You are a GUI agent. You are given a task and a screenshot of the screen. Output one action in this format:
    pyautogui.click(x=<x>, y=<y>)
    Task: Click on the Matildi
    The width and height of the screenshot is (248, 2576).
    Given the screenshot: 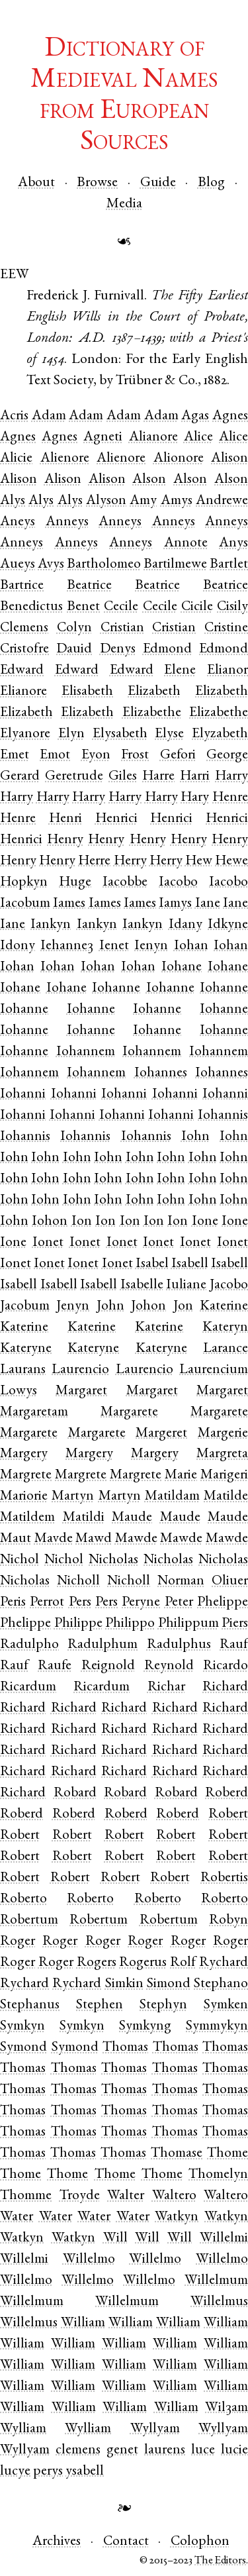 What is the action you would take?
    pyautogui.click(x=83, y=1518)
    